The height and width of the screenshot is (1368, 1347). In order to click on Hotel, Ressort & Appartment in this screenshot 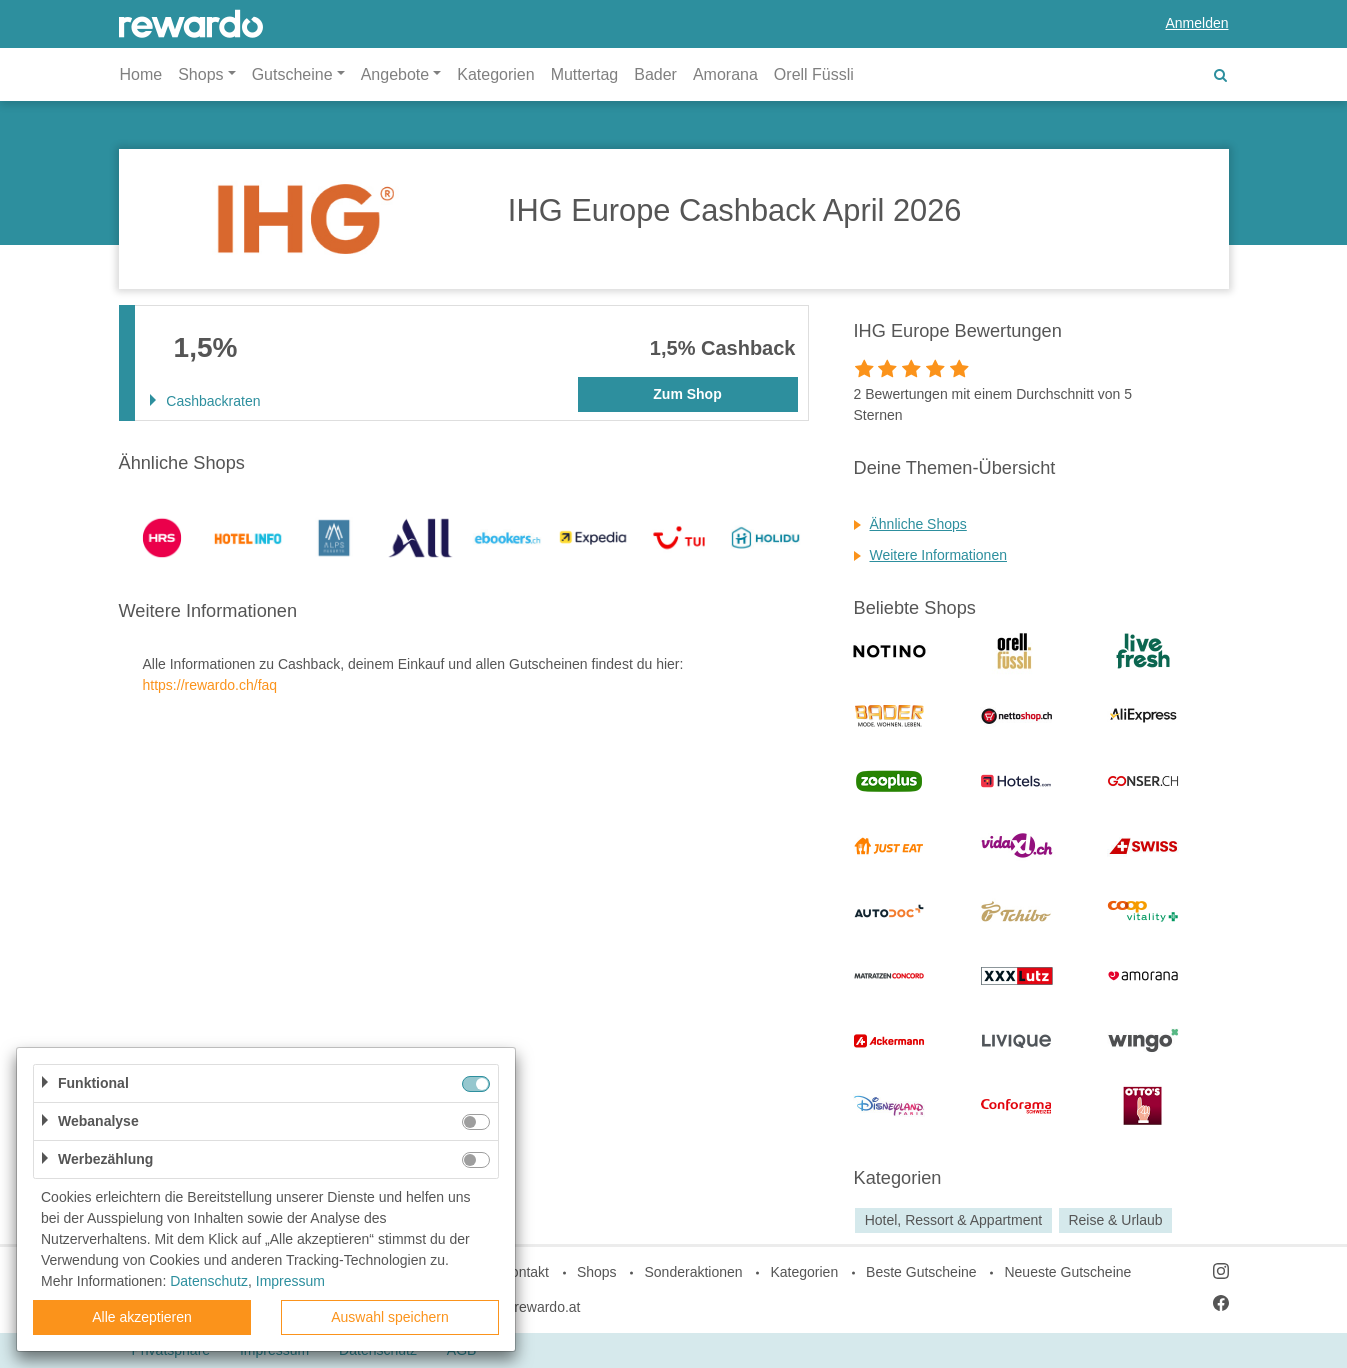, I will do `click(953, 1220)`.